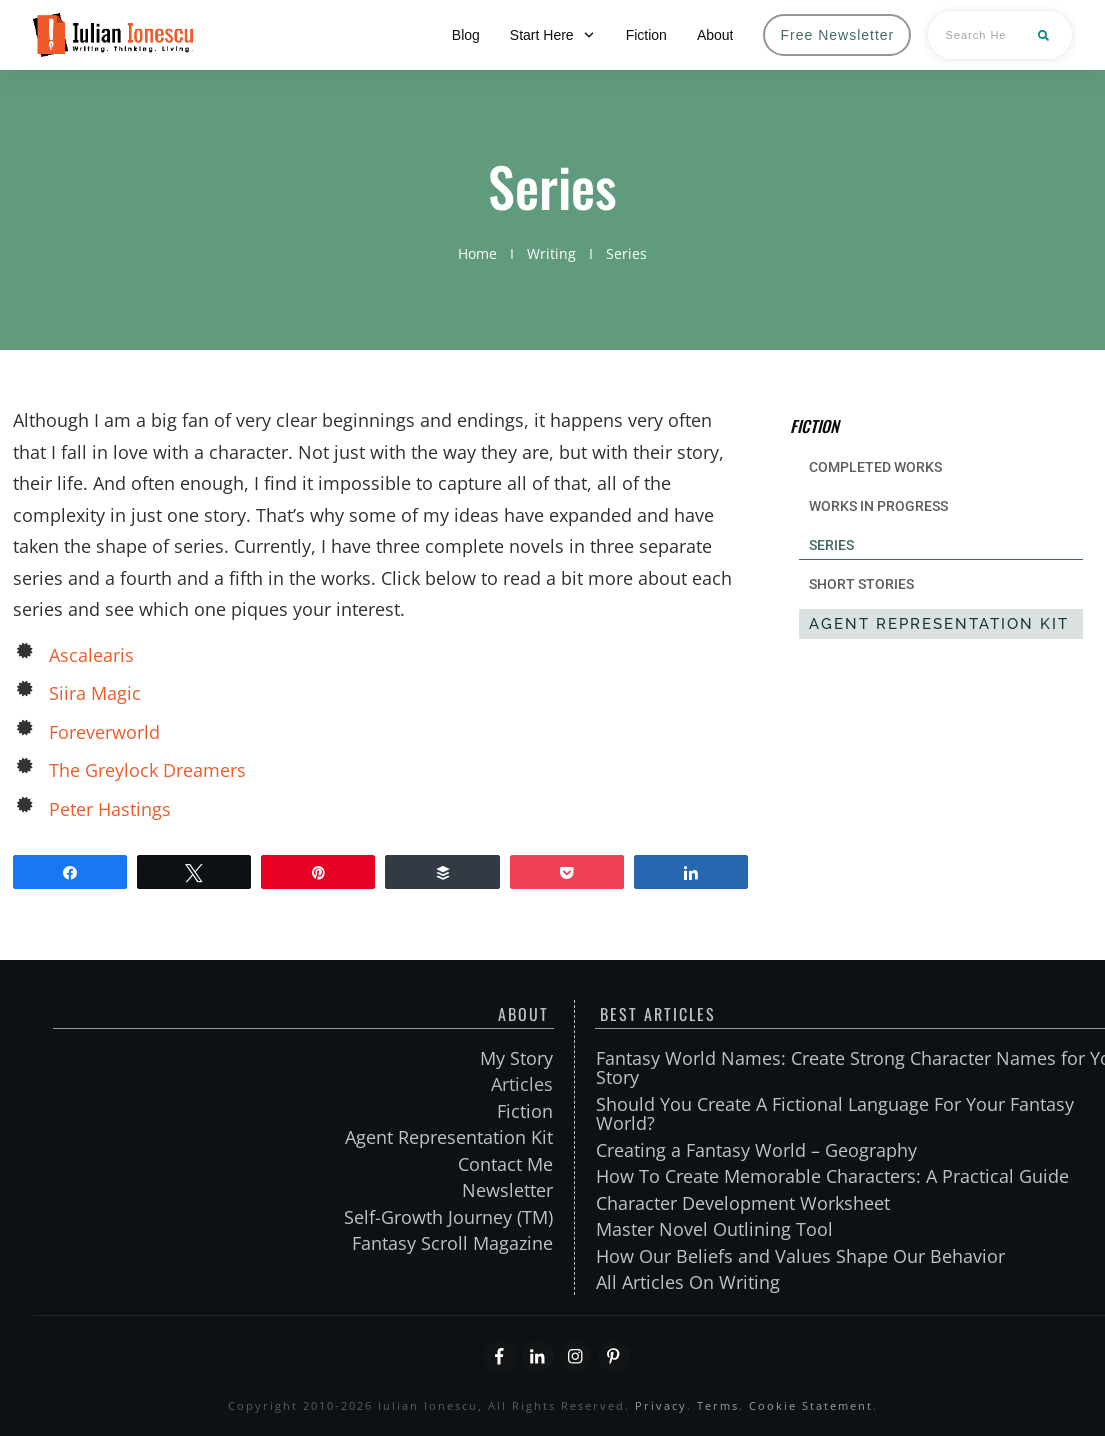 This screenshot has width=1105, height=1436. I want to click on Foreverworld, so click(104, 732).